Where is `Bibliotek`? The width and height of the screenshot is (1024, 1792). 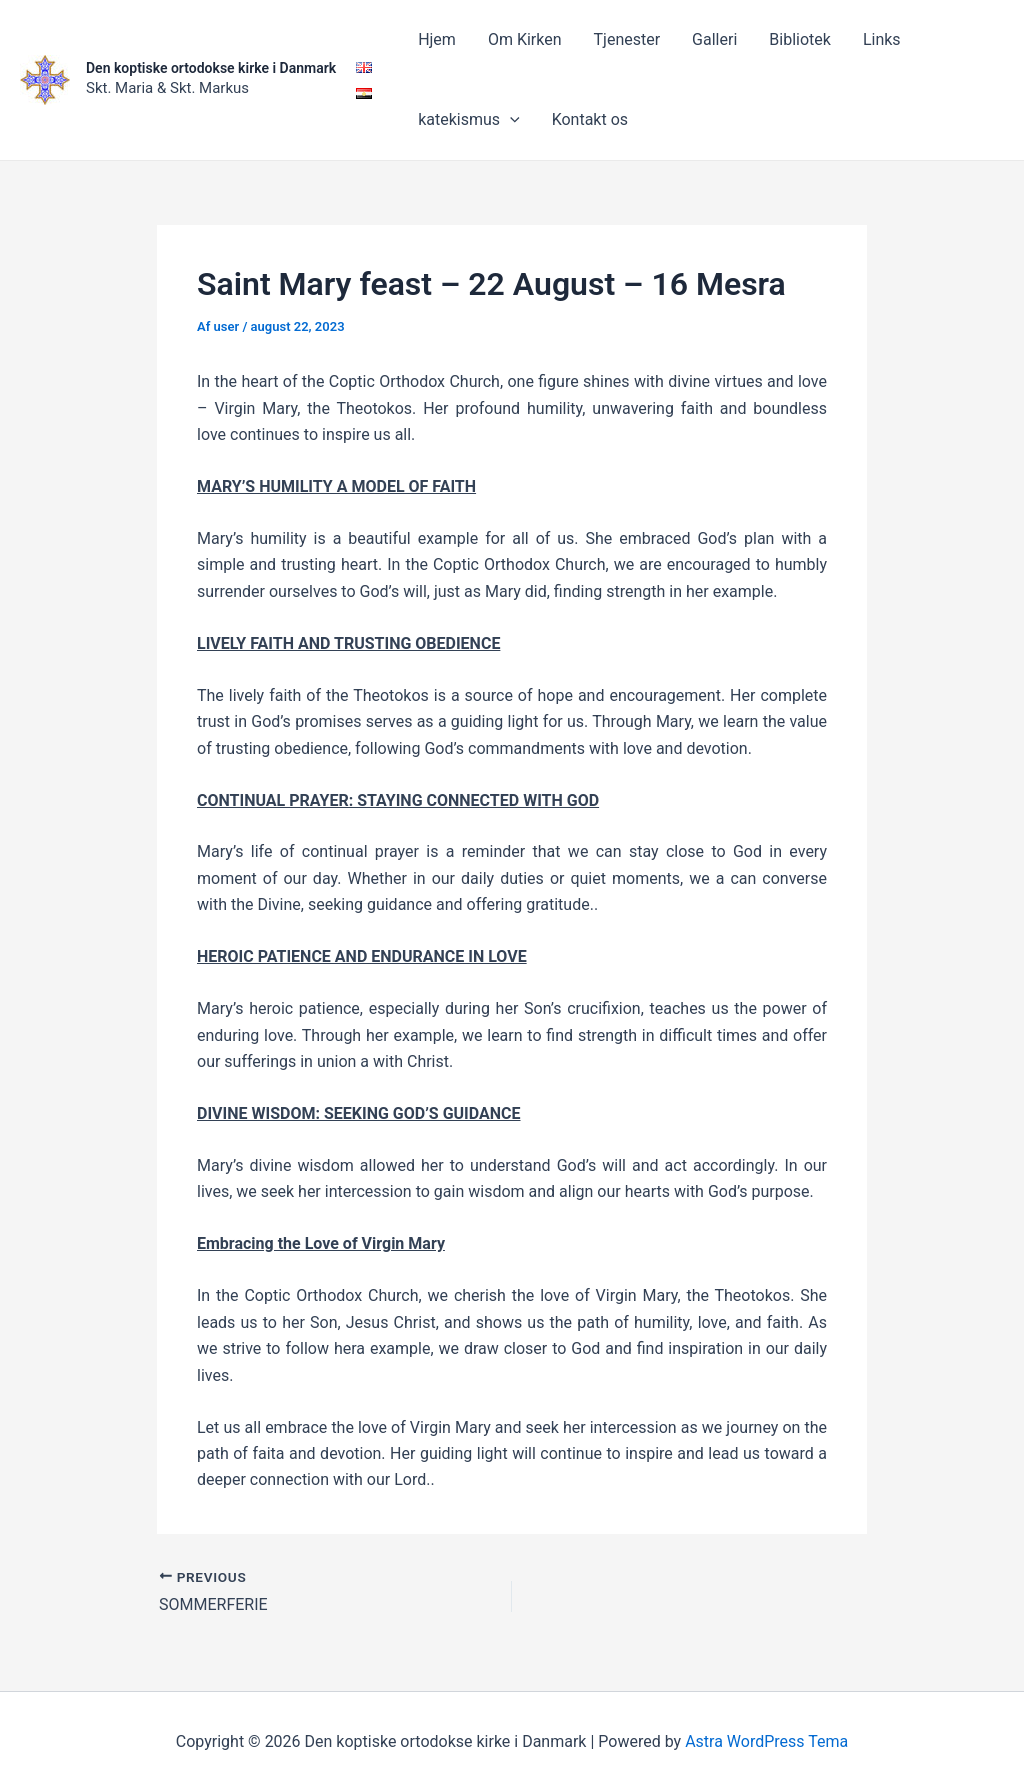 Bibliotek is located at coordinates (800, 39).